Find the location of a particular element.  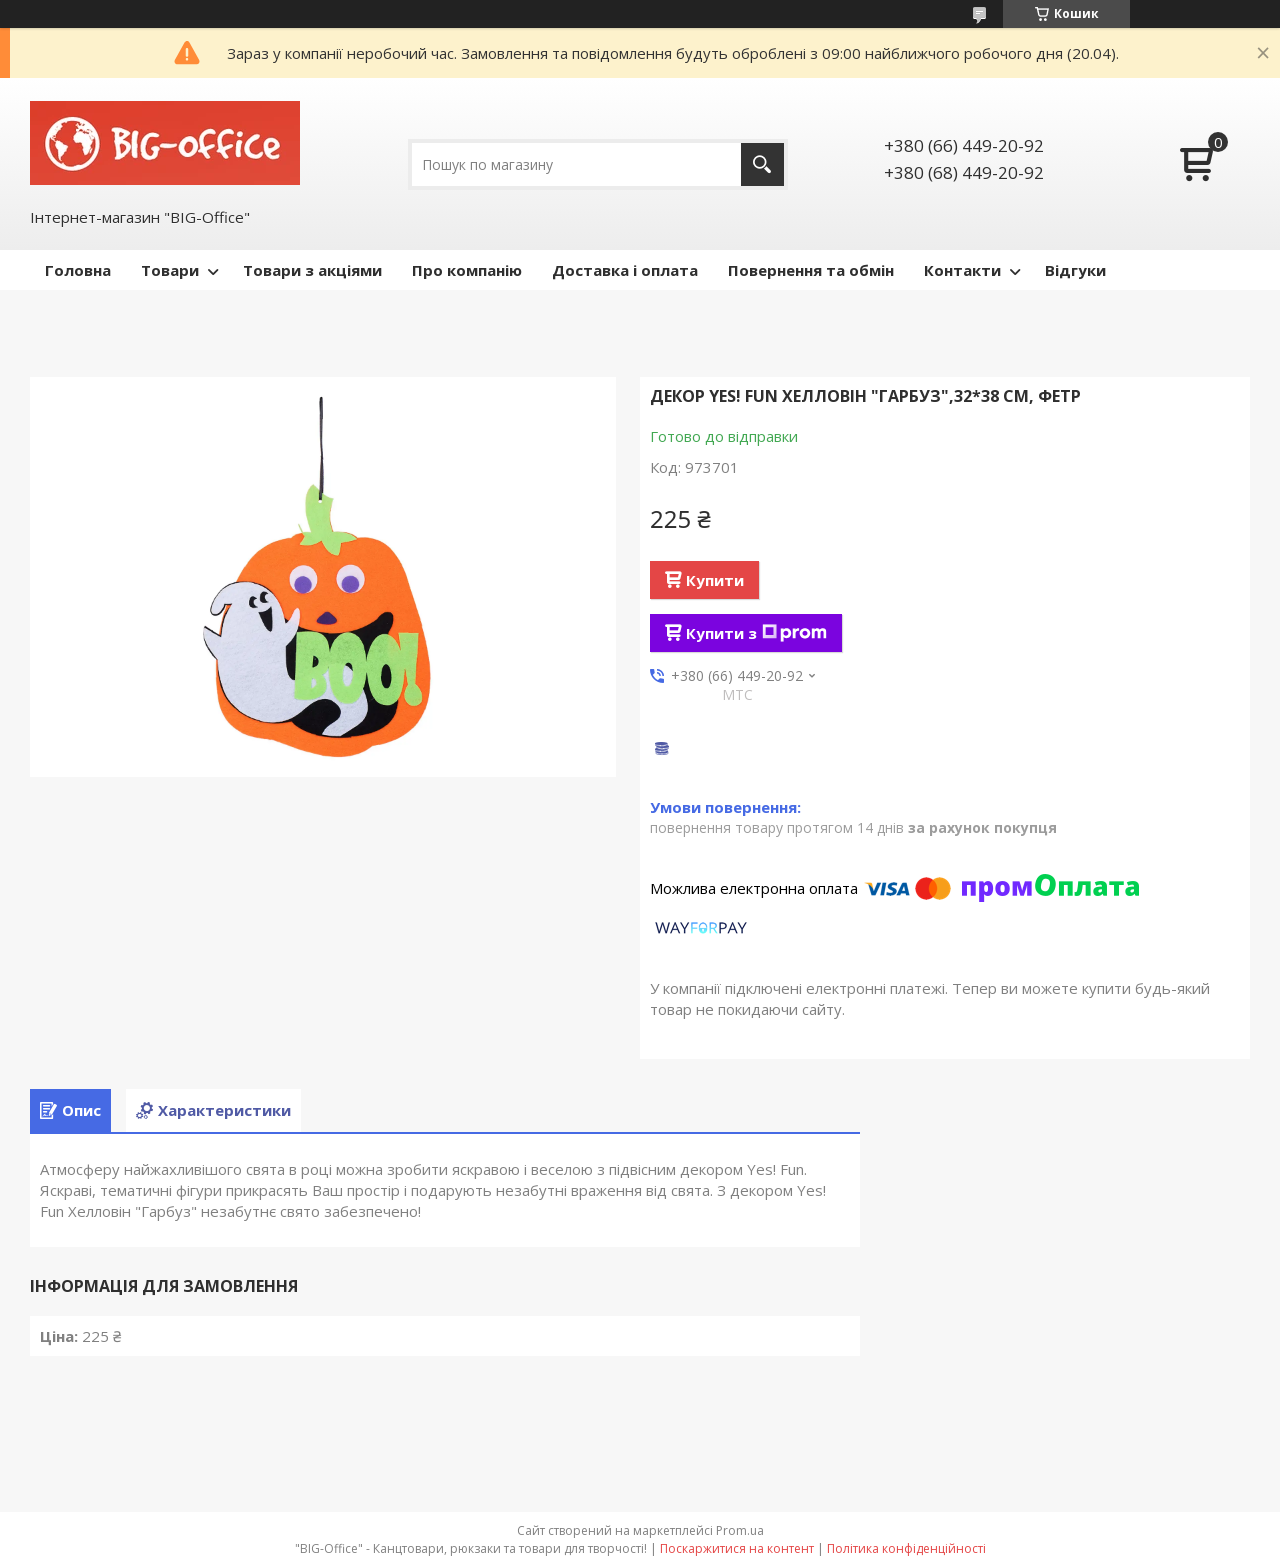

[Шукати] is located at coordinates (762, 164).